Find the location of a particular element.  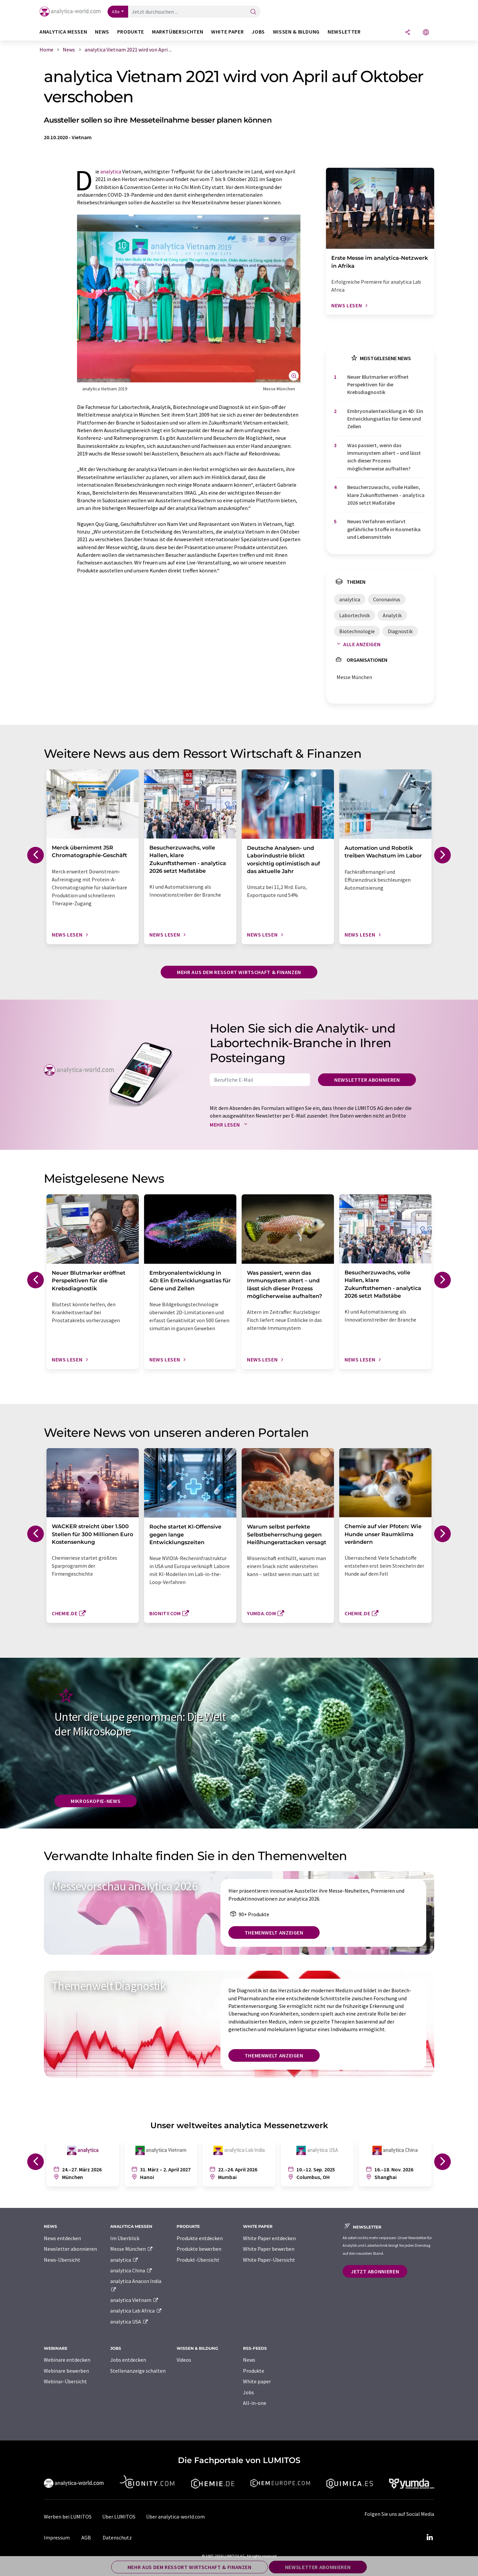

Über analytica-world.com is located at coordinates (175, 2516).